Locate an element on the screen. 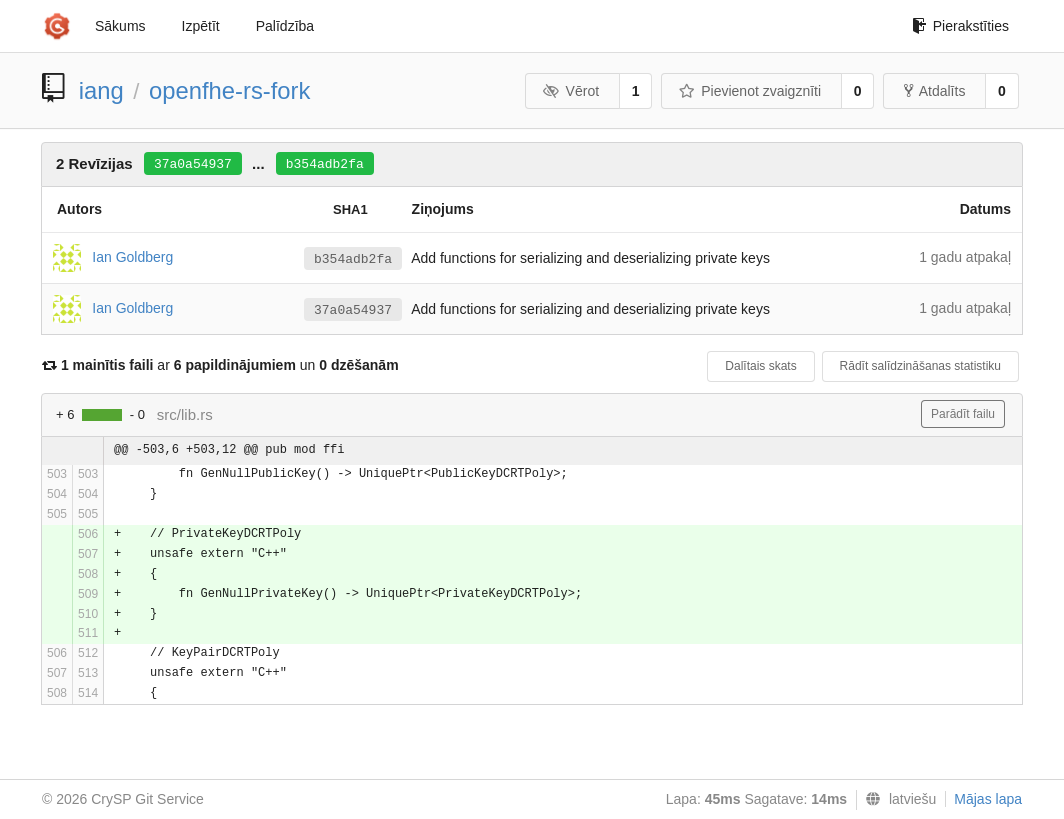 Image resolution: width=1064 pixels, height=819 pixels. 37a0a54937 is located at coordinates (193, 164).